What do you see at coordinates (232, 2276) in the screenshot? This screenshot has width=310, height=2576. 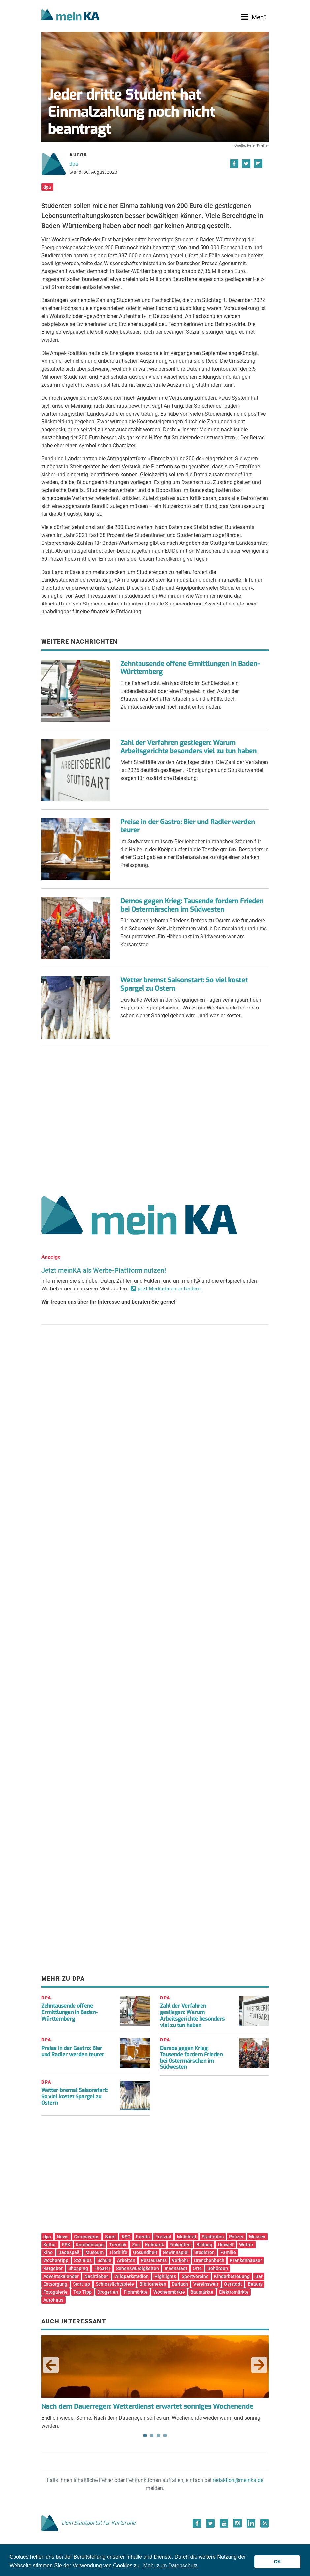 I see `Kinderbetreuung` at bounding box center [232, 2276].